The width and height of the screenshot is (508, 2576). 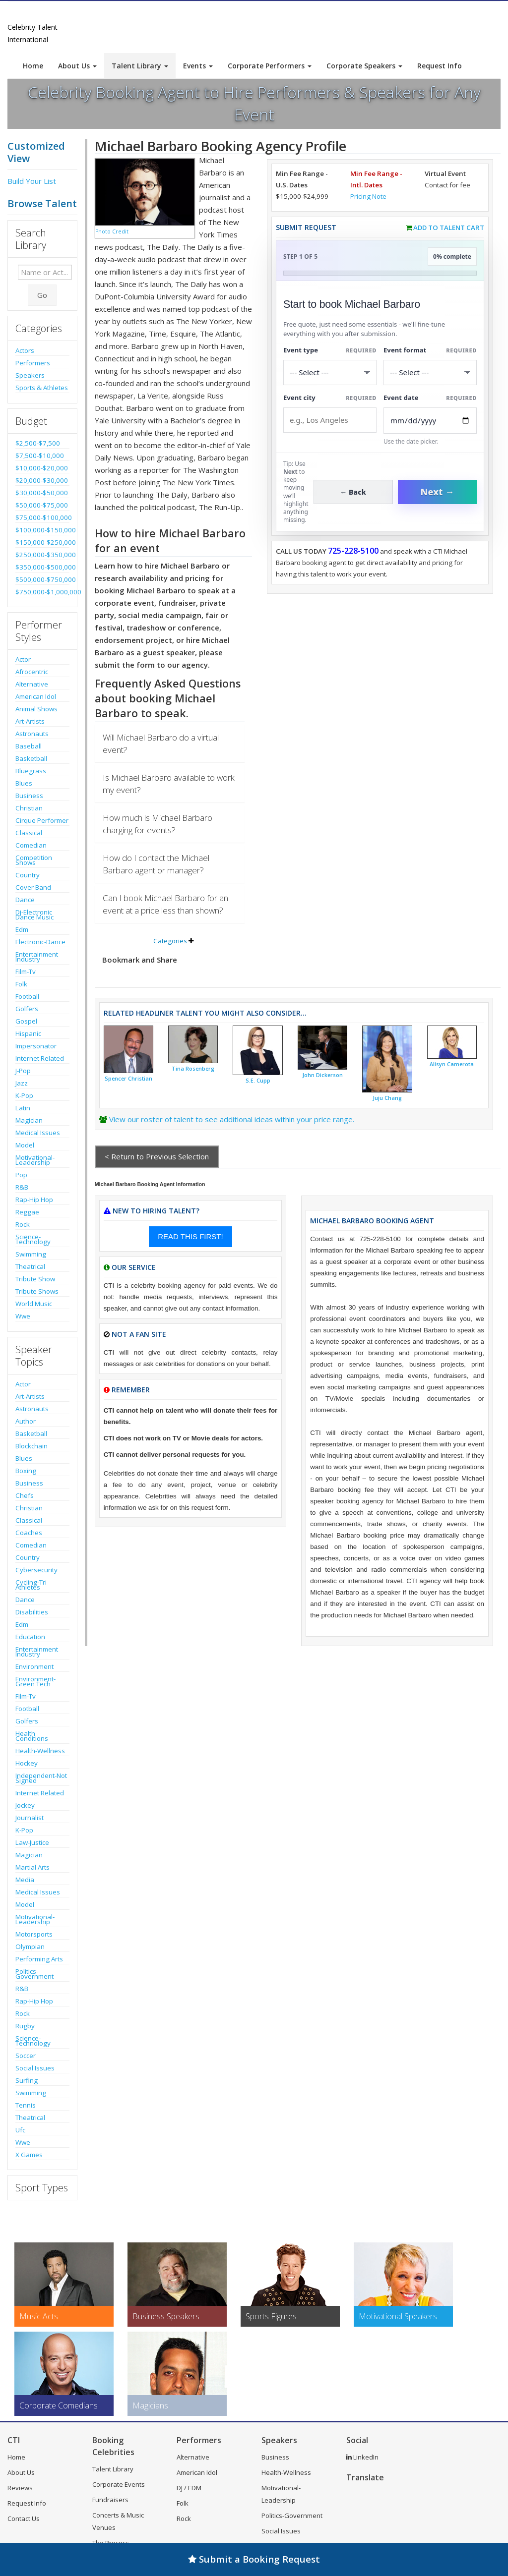 What do you see at coordinates (24, 1095) in the screenshot?
I see `K-Pop` at bounding box center [24, 1095].